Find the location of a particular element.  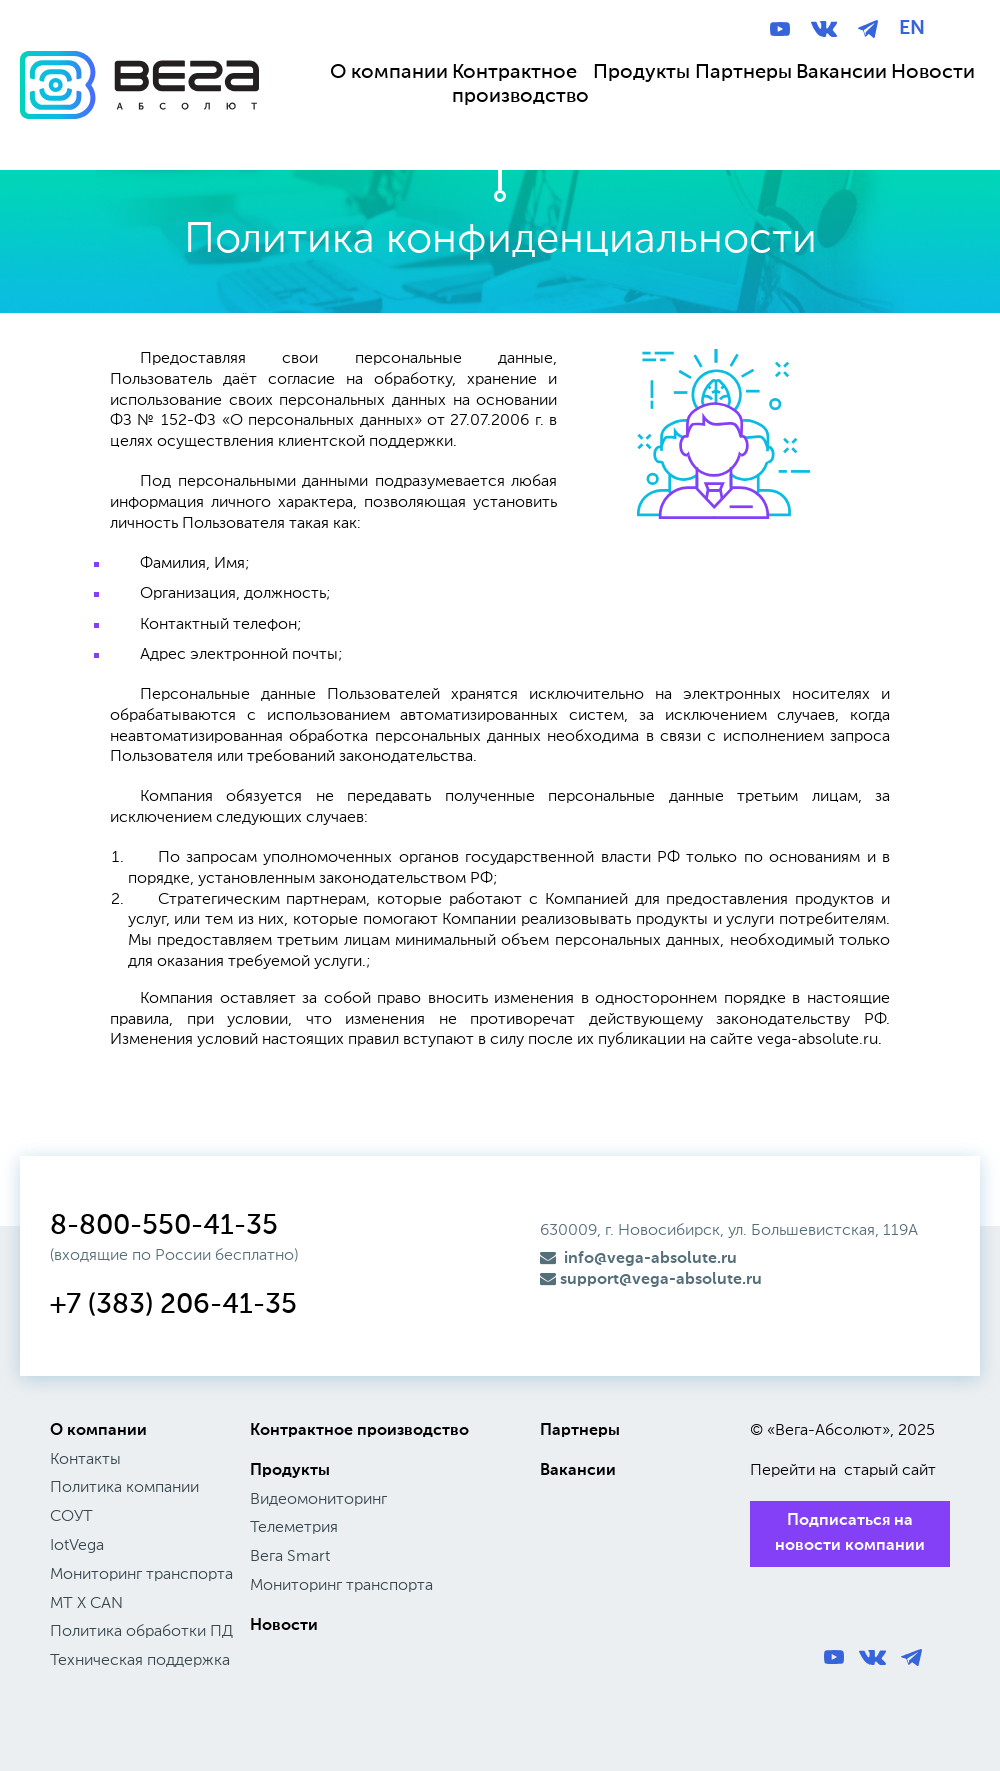

Вега Smart is located at coordinates (290, 1557).